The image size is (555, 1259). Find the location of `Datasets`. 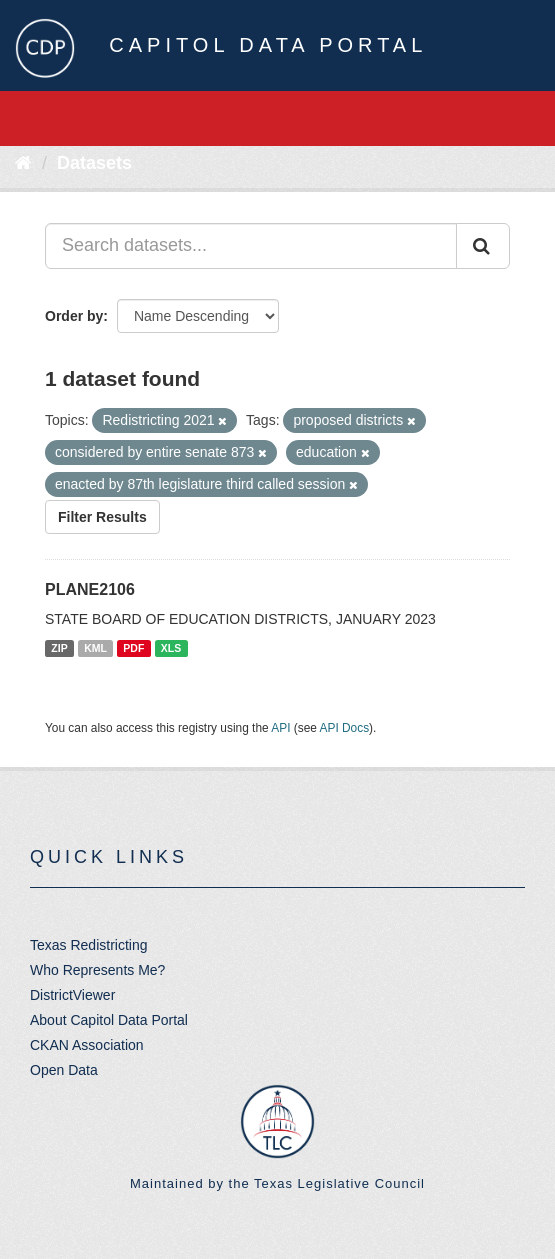

Datasets is located at coordinates (94, 163).